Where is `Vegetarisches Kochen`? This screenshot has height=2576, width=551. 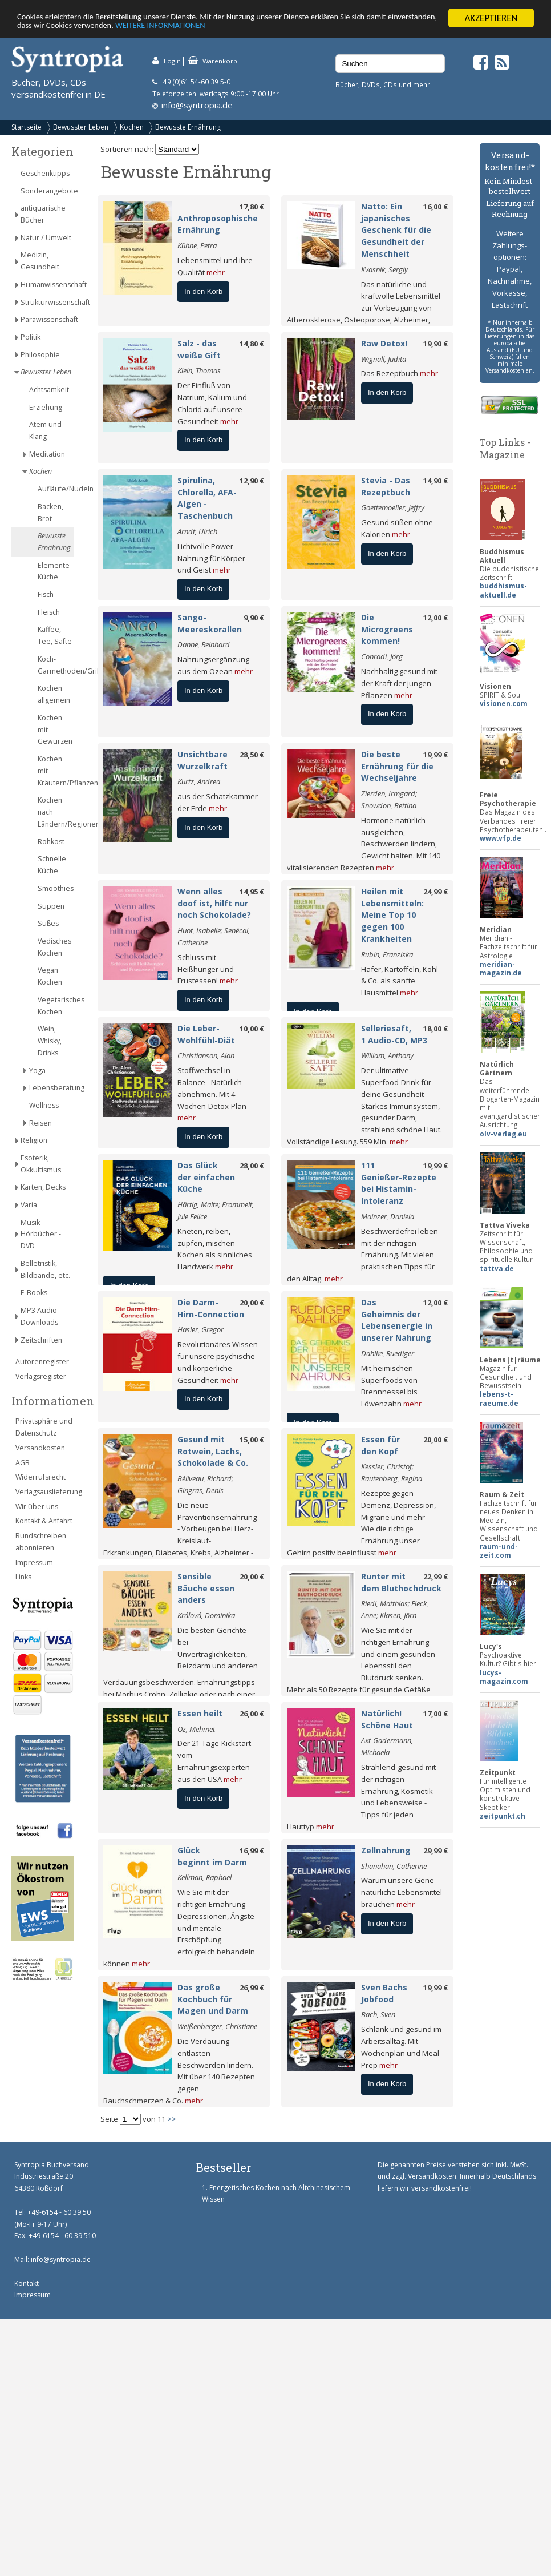
Vegetarisches Kochen is located at coordinates (56, 1006).